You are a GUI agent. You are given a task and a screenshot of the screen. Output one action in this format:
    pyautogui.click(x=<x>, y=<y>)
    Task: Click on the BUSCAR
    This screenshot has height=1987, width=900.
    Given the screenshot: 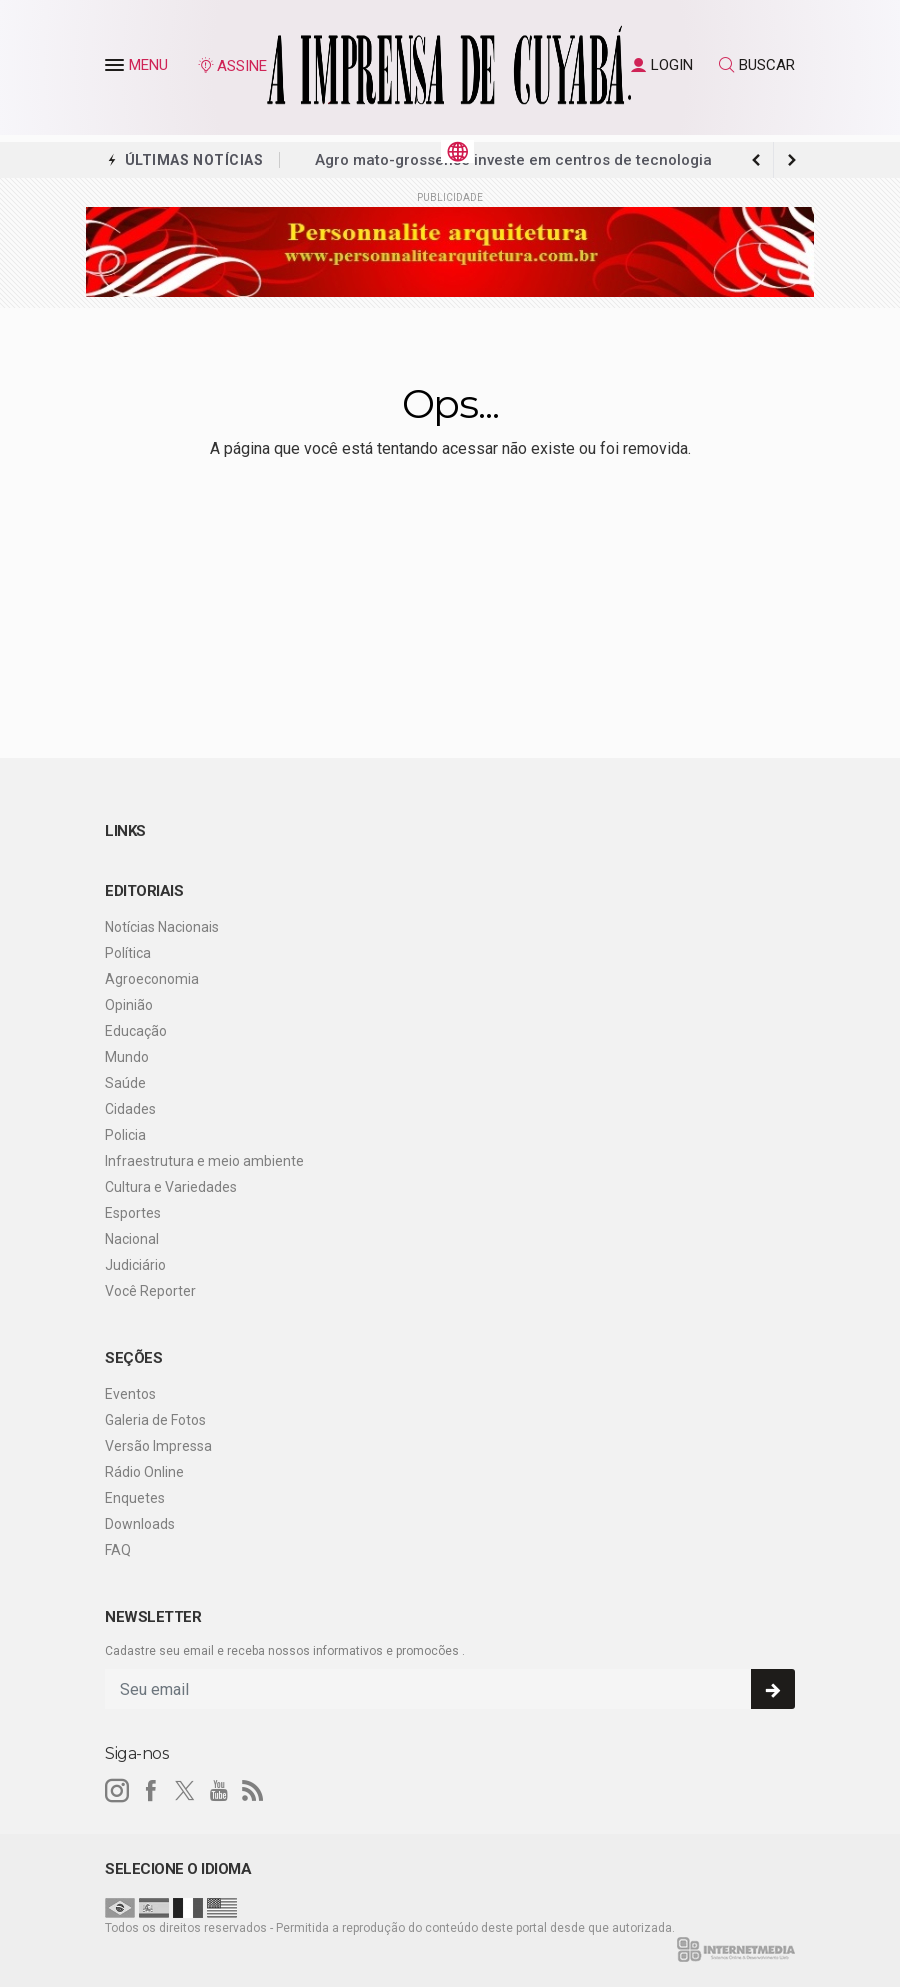 What is the action you would take?
    pyautogui.click(x=757, y=65)
    